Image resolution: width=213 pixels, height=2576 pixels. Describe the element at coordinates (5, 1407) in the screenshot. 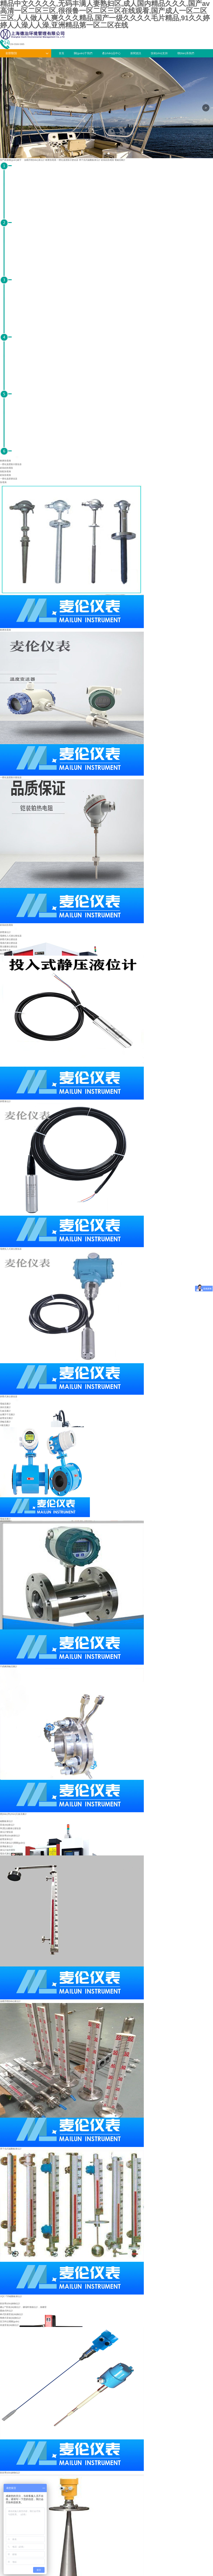

I see `渦街流量計` at that location.